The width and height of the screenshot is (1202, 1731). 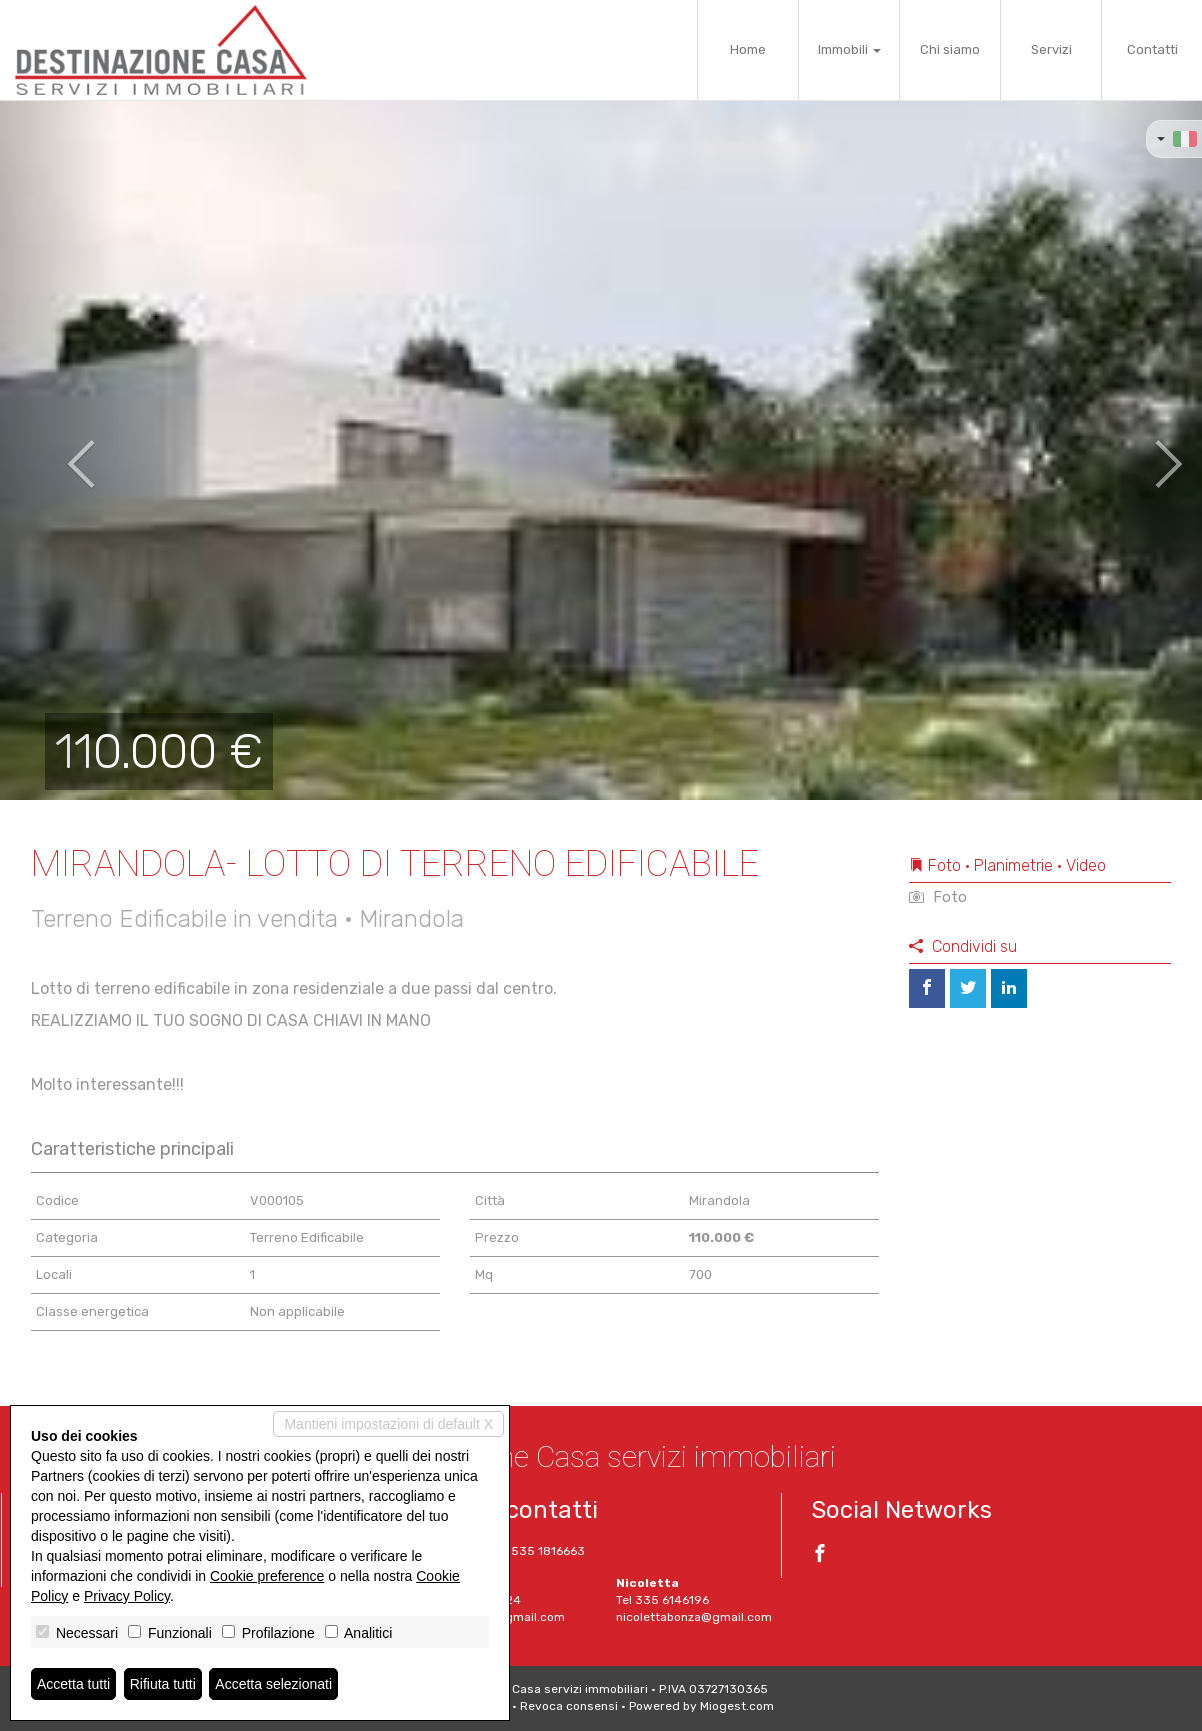 What do you see at coordinates (849, 49) in the screenshot?
I see `Immobili [button]` at bounding box center [849, 49].